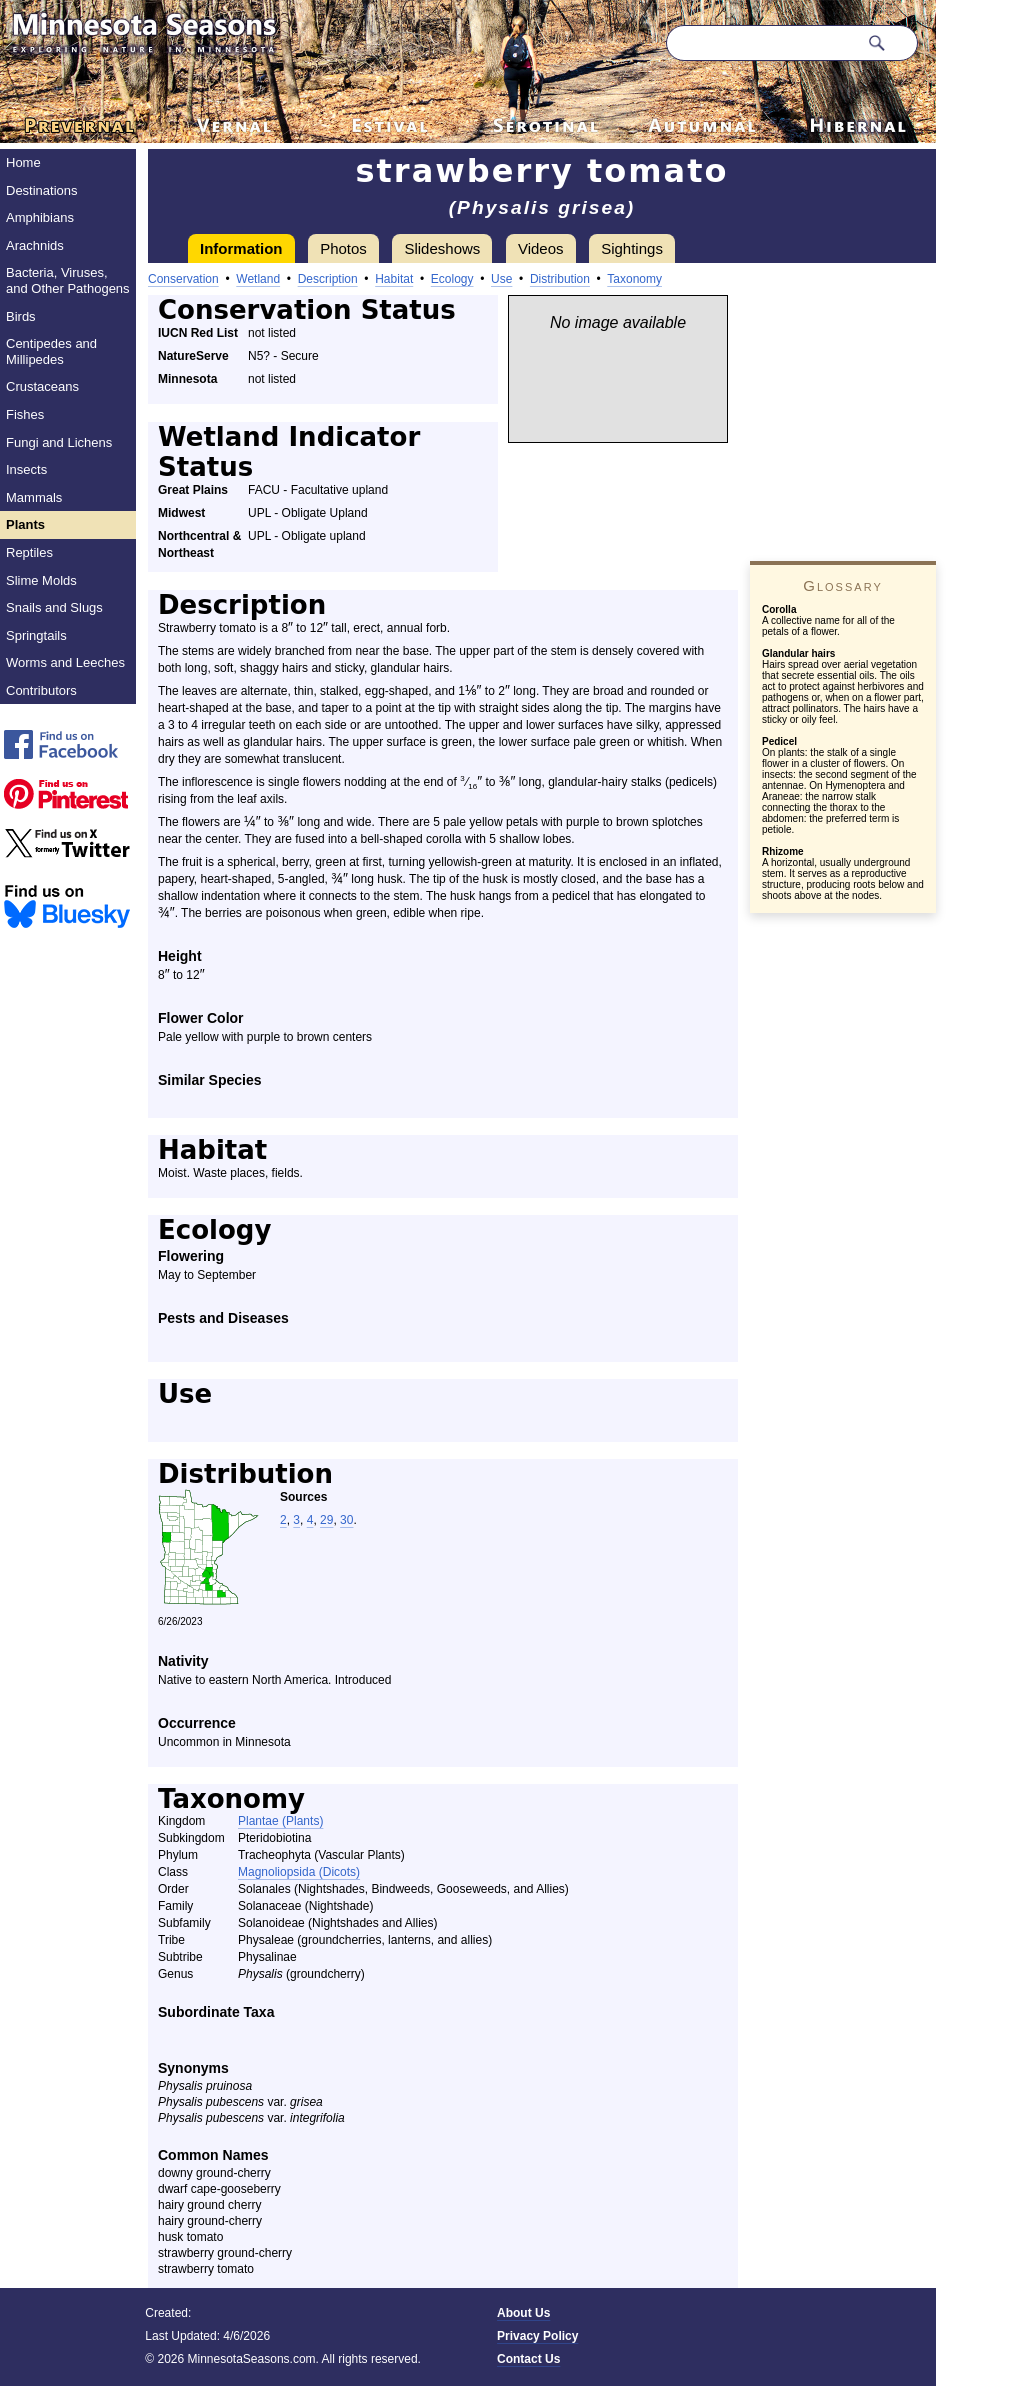  What do you see at coordinates (41, 580) in the screenshot?
I see `Slime Molds` at bounding box center [41, 580].